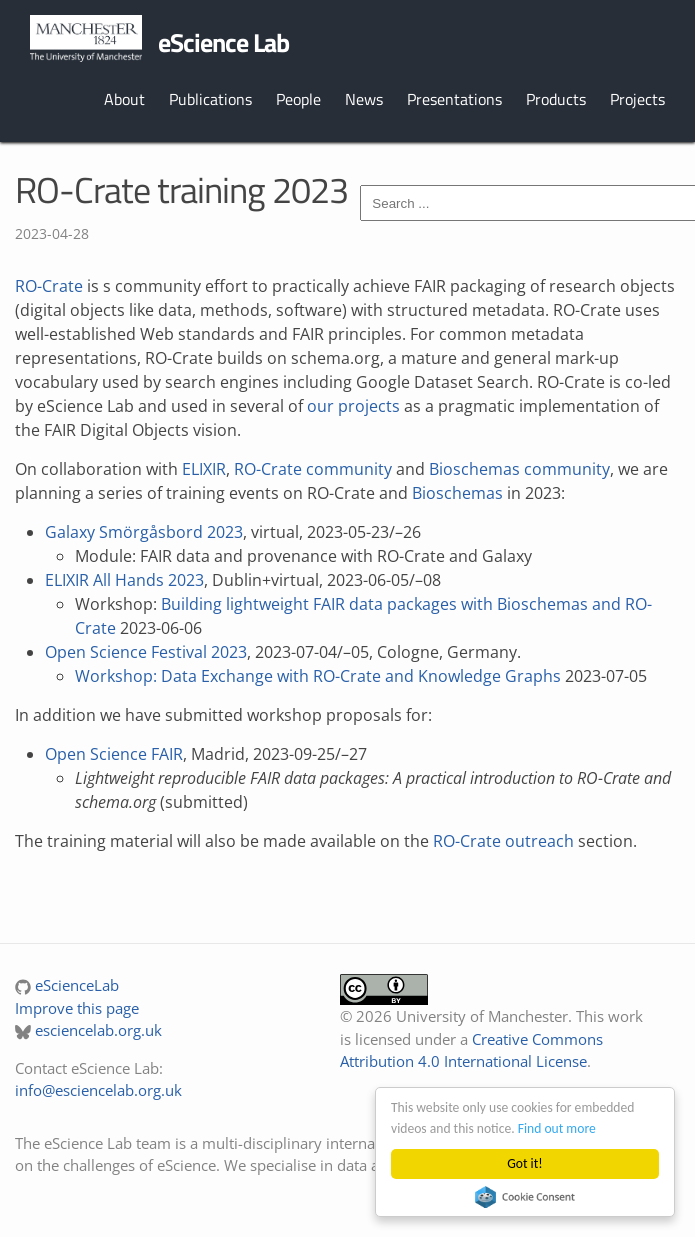 The width and height of the screenshot is (695, 1237). What do you see at coordinates (557, 1128) in the screenshot?
I see `Find out more` at bounding box center [557, 1128].